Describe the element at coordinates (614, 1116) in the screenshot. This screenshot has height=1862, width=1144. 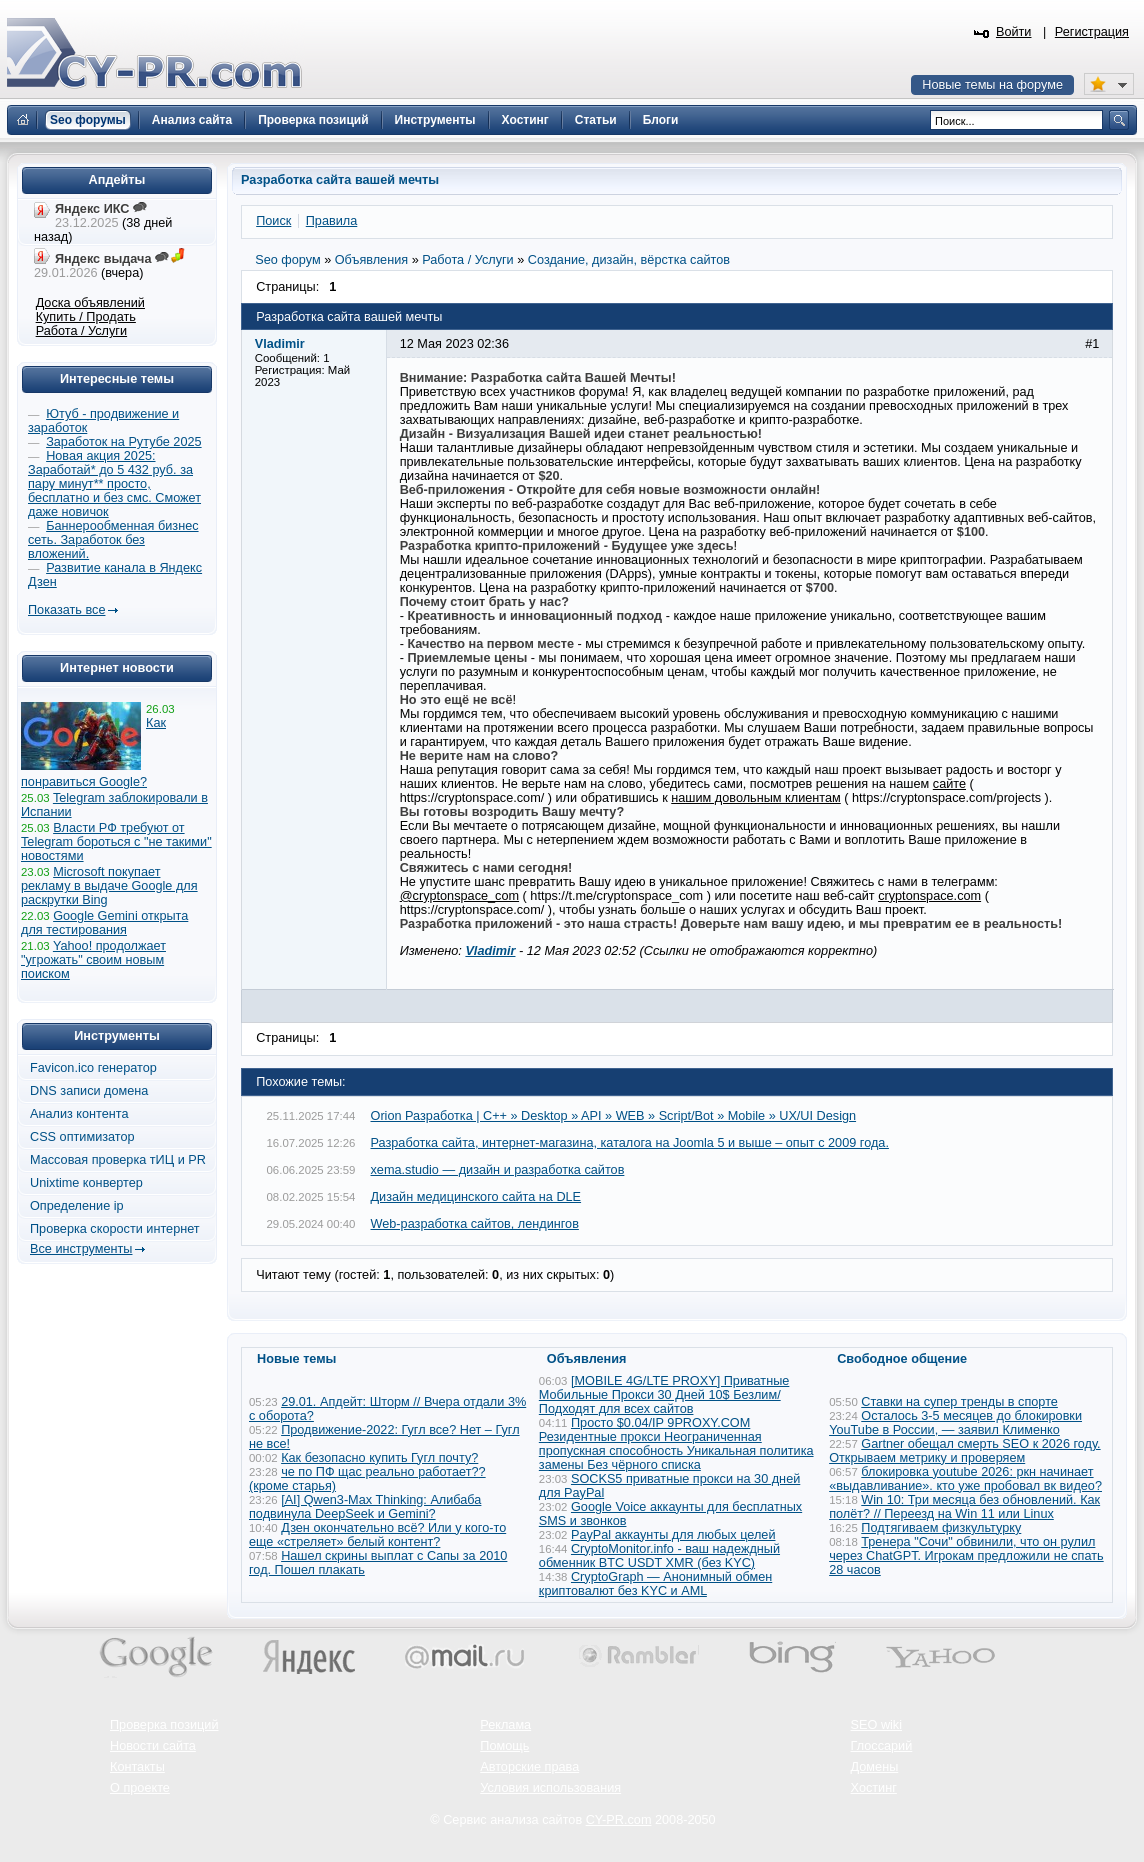
I see `Orion Разработка | C++ » Desktop » API » WEB » Script/Bot » Mobile » UX/UI Design` at that location.